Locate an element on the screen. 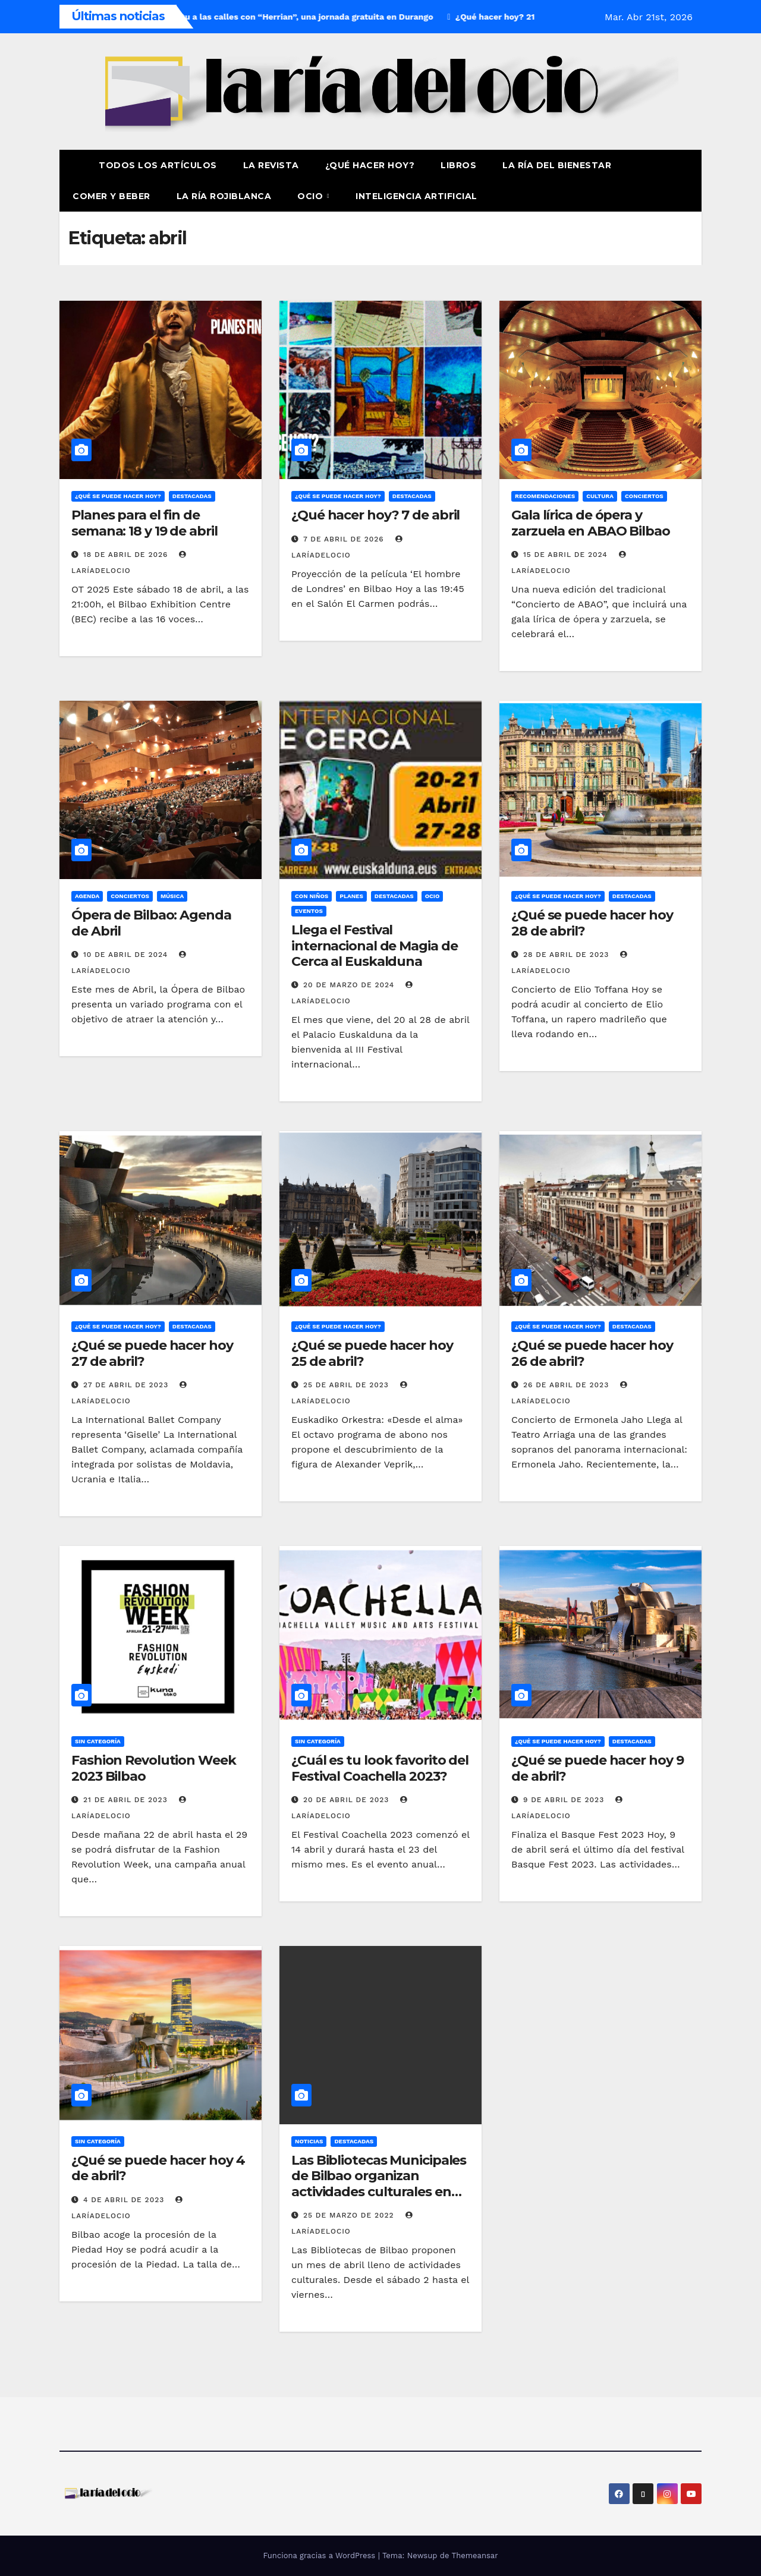  20 de abril de 2023 is located at coordinates (347, 1800).